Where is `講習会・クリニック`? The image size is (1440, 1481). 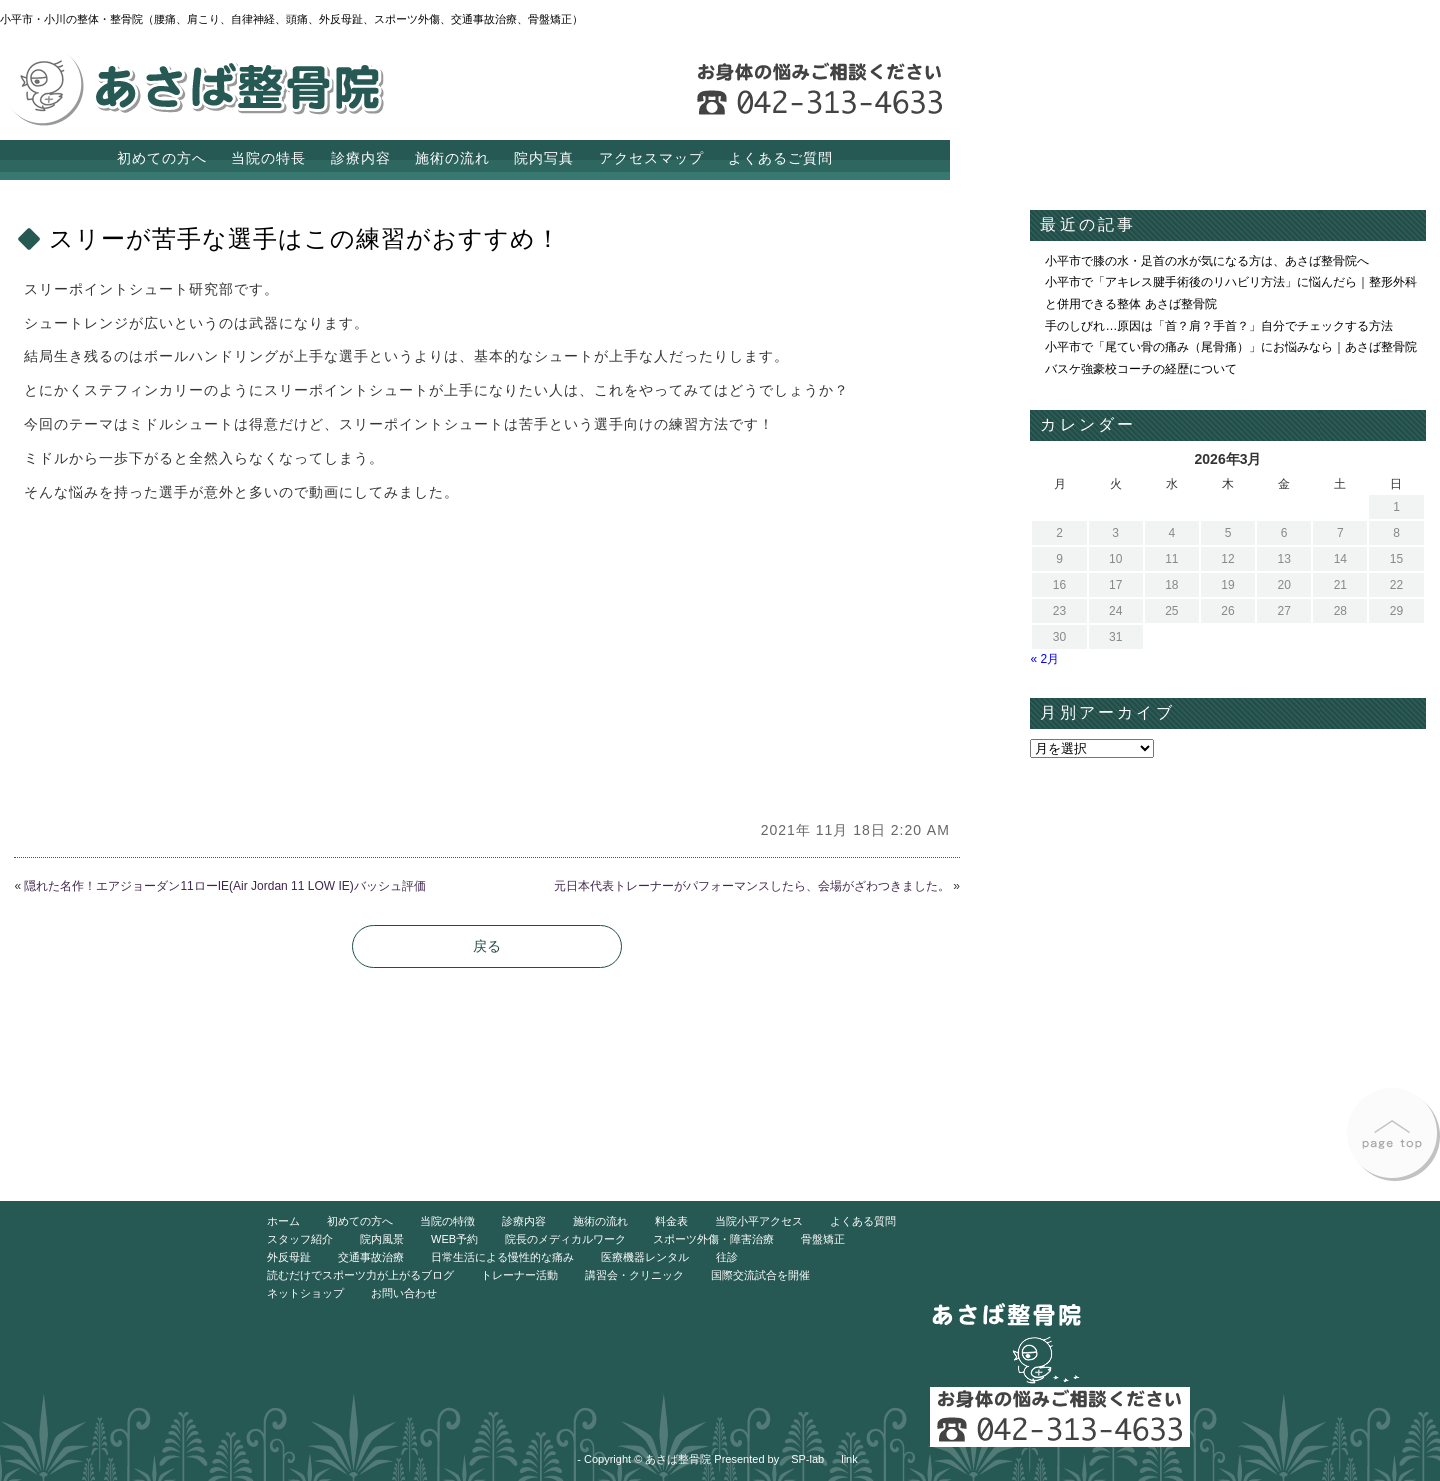 講習会・クリニック is located at coordinates (634, 1275).